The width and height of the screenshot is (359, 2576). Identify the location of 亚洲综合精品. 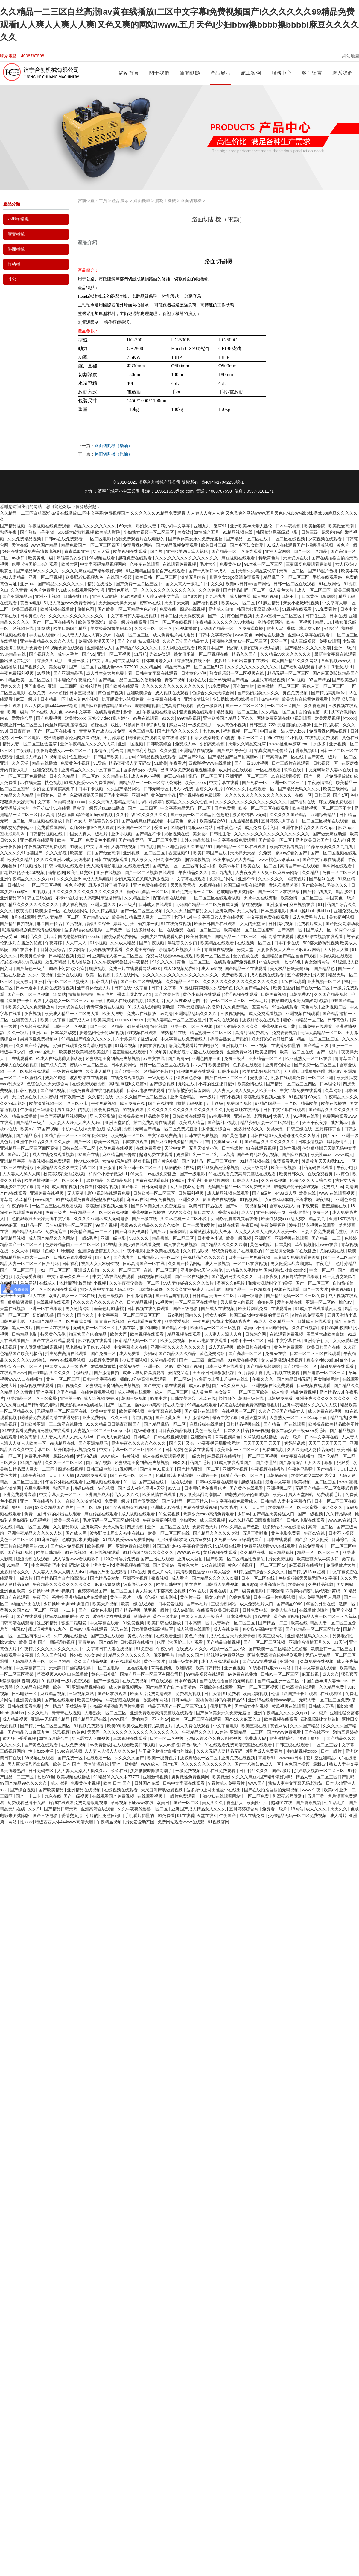
(324, 814).